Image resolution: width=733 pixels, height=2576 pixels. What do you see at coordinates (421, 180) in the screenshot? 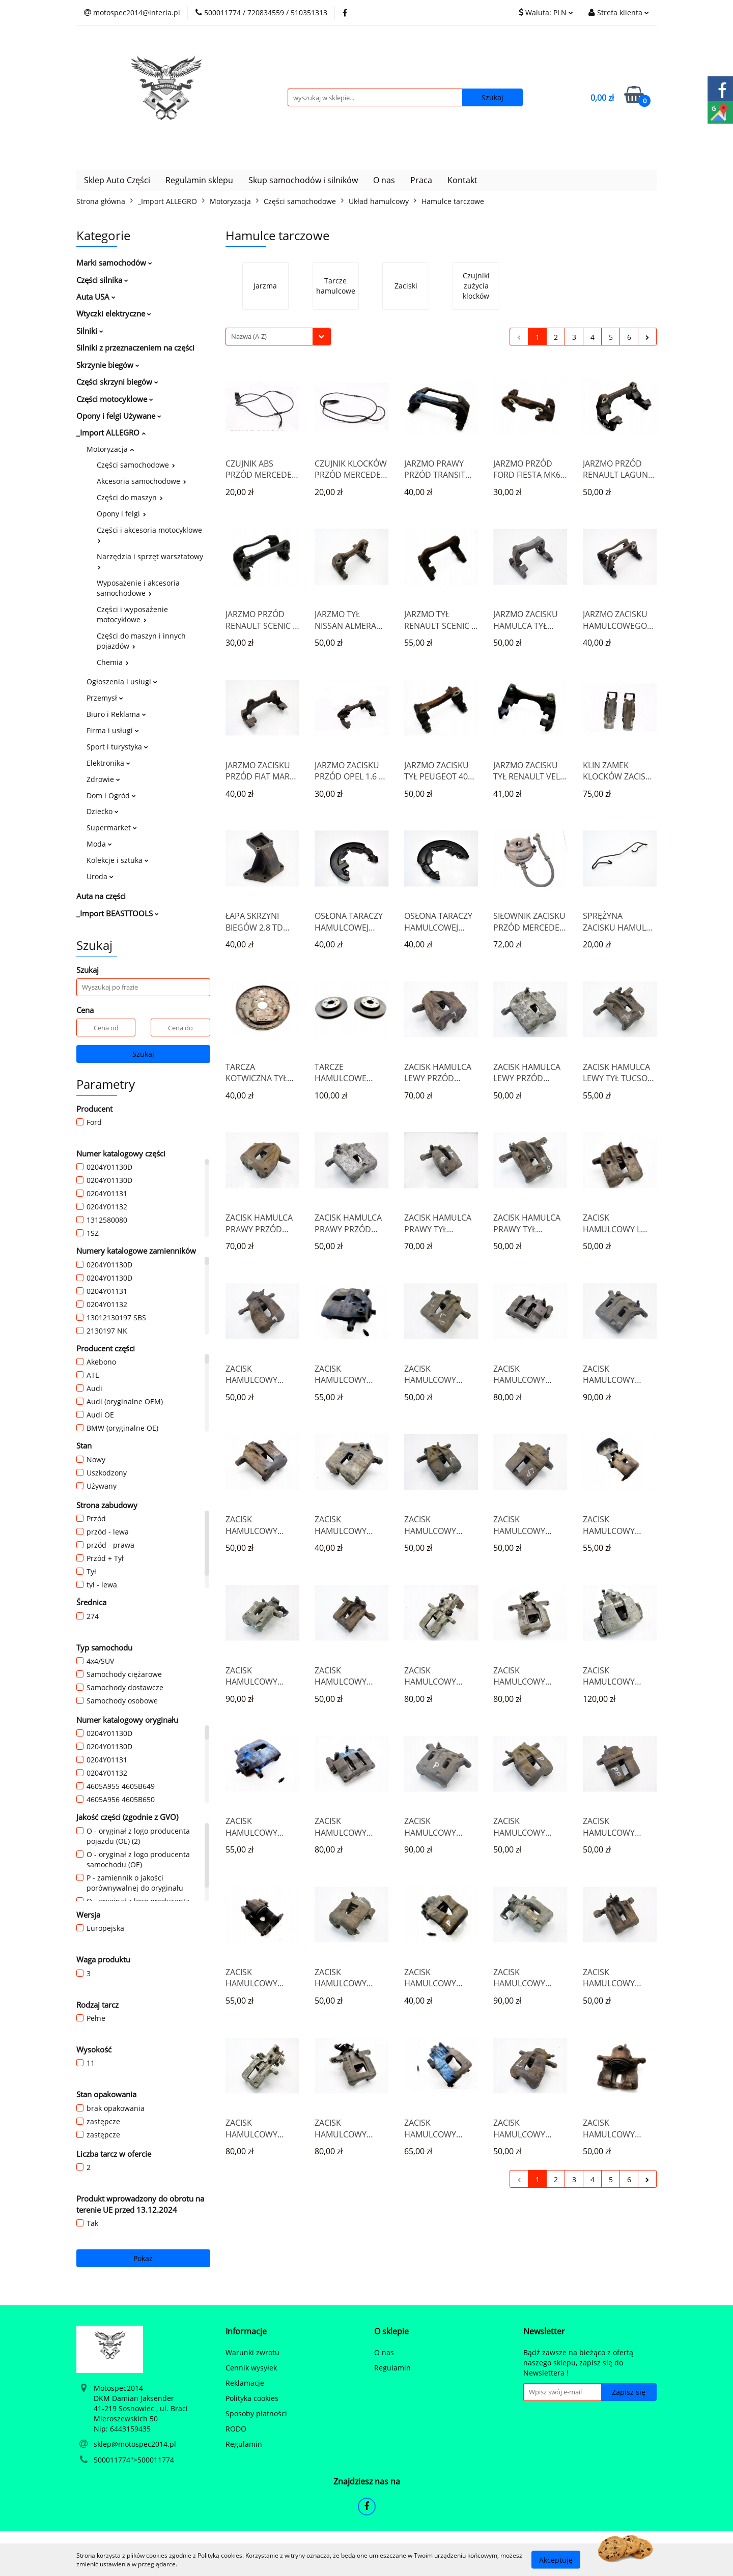
I see `Praca` at bounding box center [421, 180].